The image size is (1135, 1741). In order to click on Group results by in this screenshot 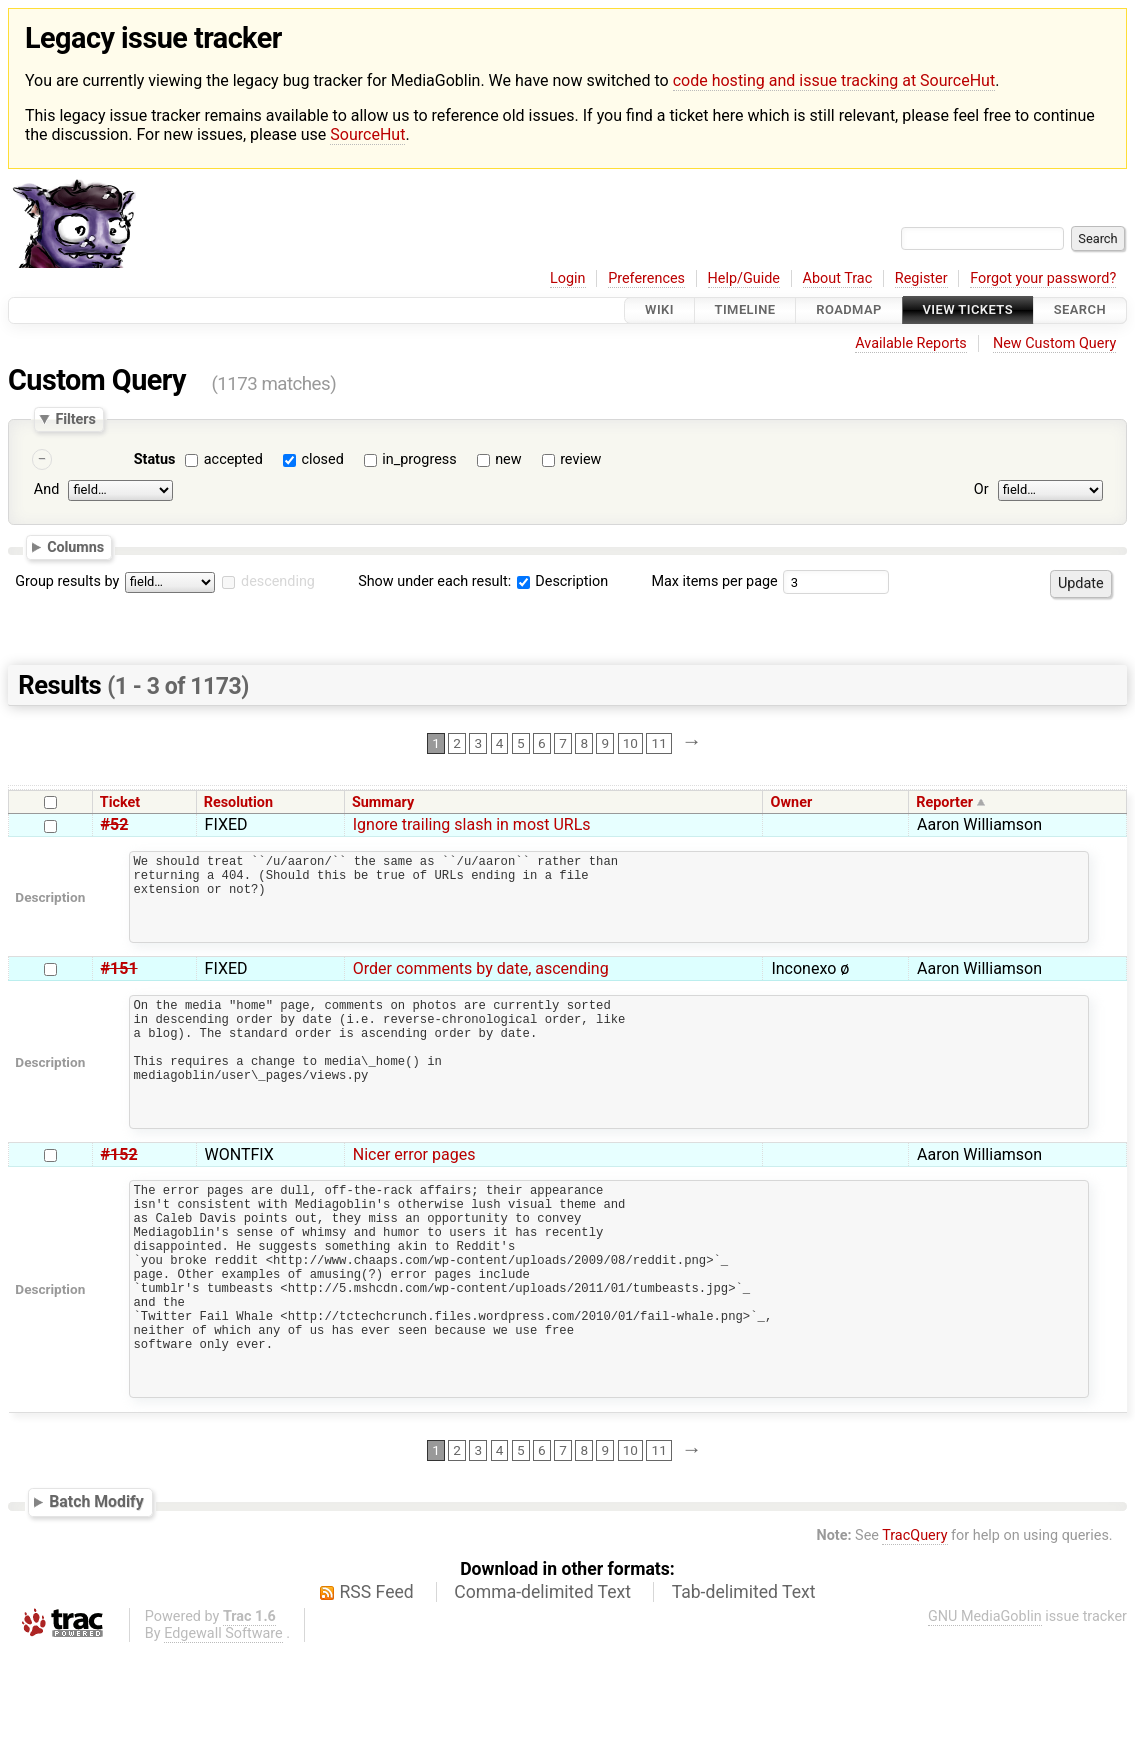, I will do `click(67, 581)`.